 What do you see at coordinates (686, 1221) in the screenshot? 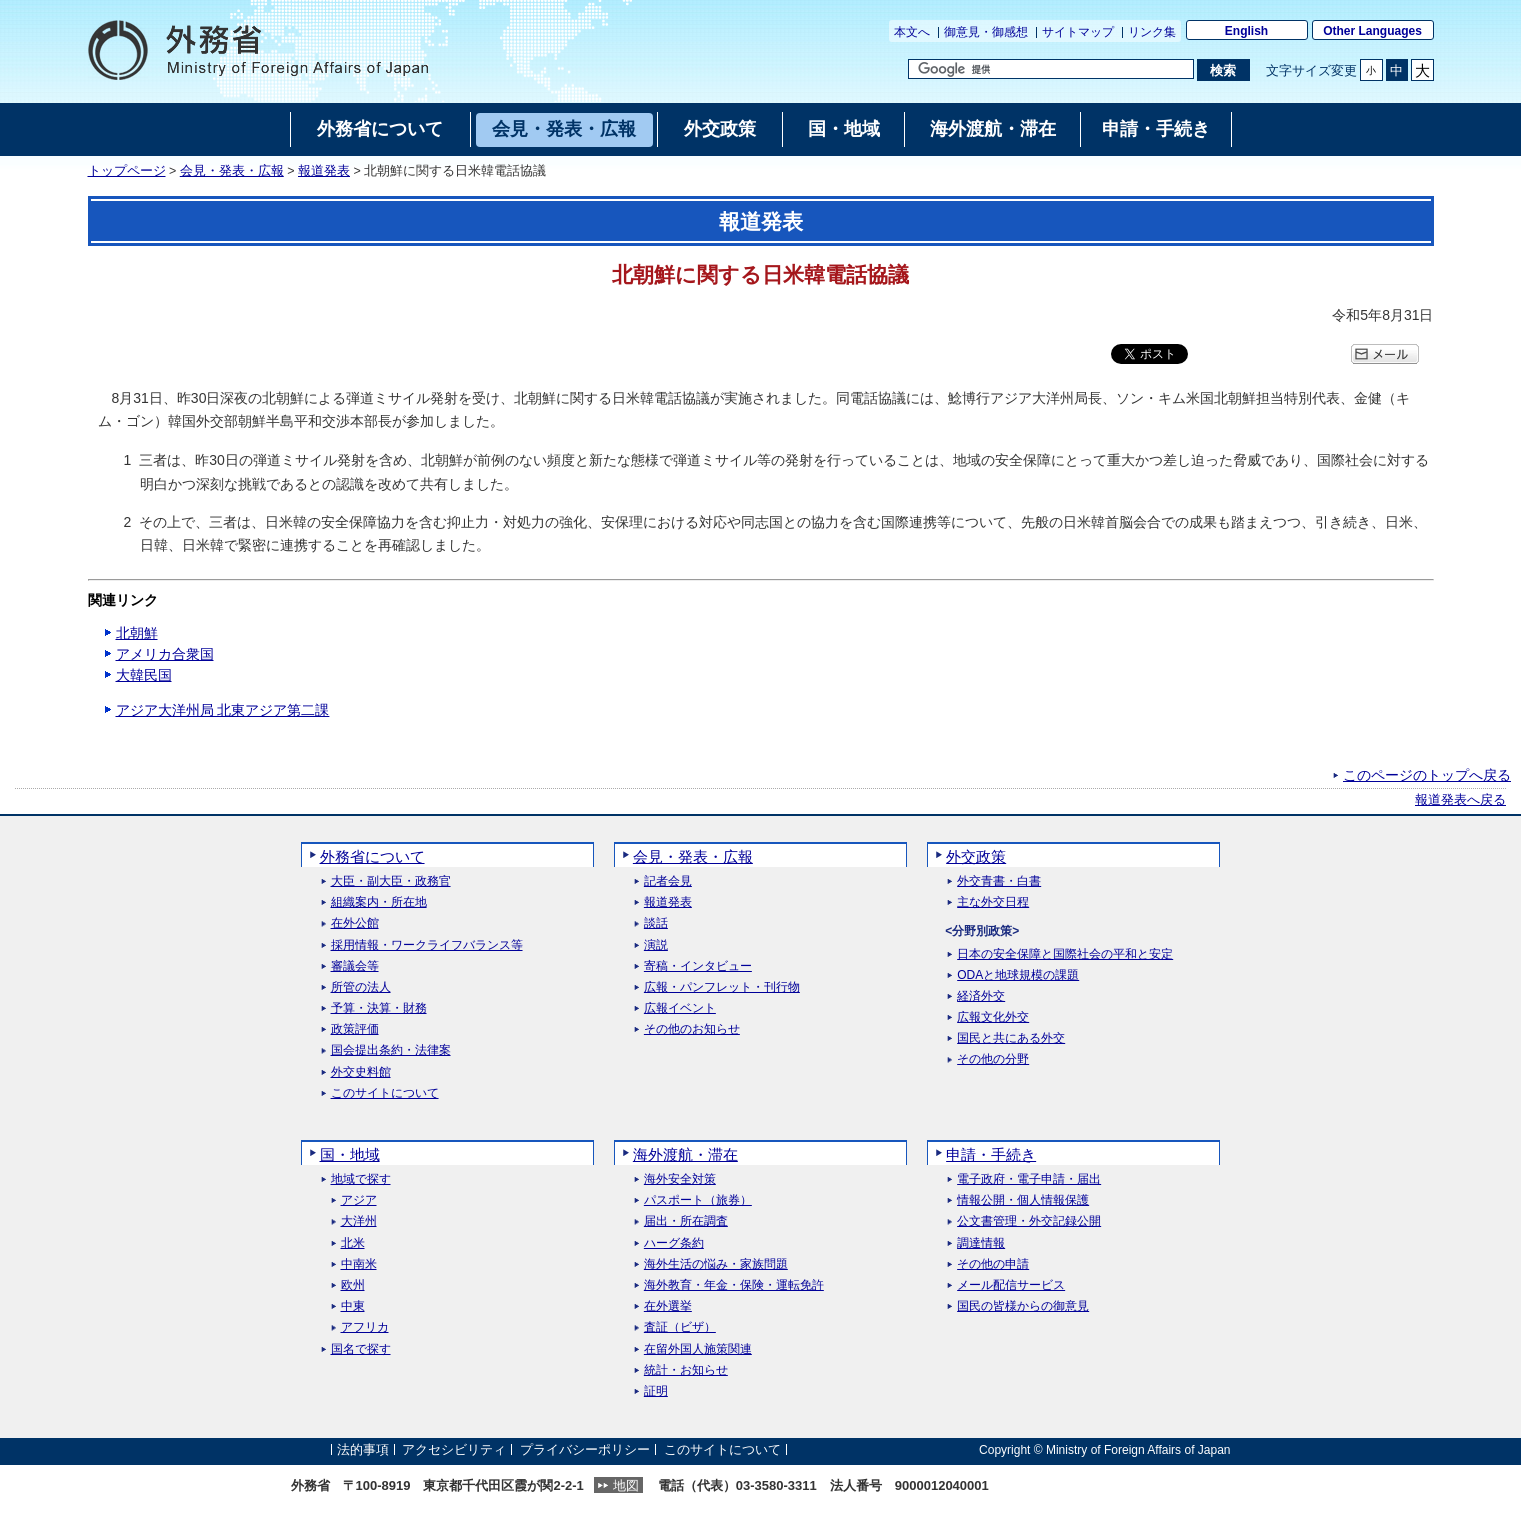
I see `届出・所在調査` at bounding box center [686, 1221].